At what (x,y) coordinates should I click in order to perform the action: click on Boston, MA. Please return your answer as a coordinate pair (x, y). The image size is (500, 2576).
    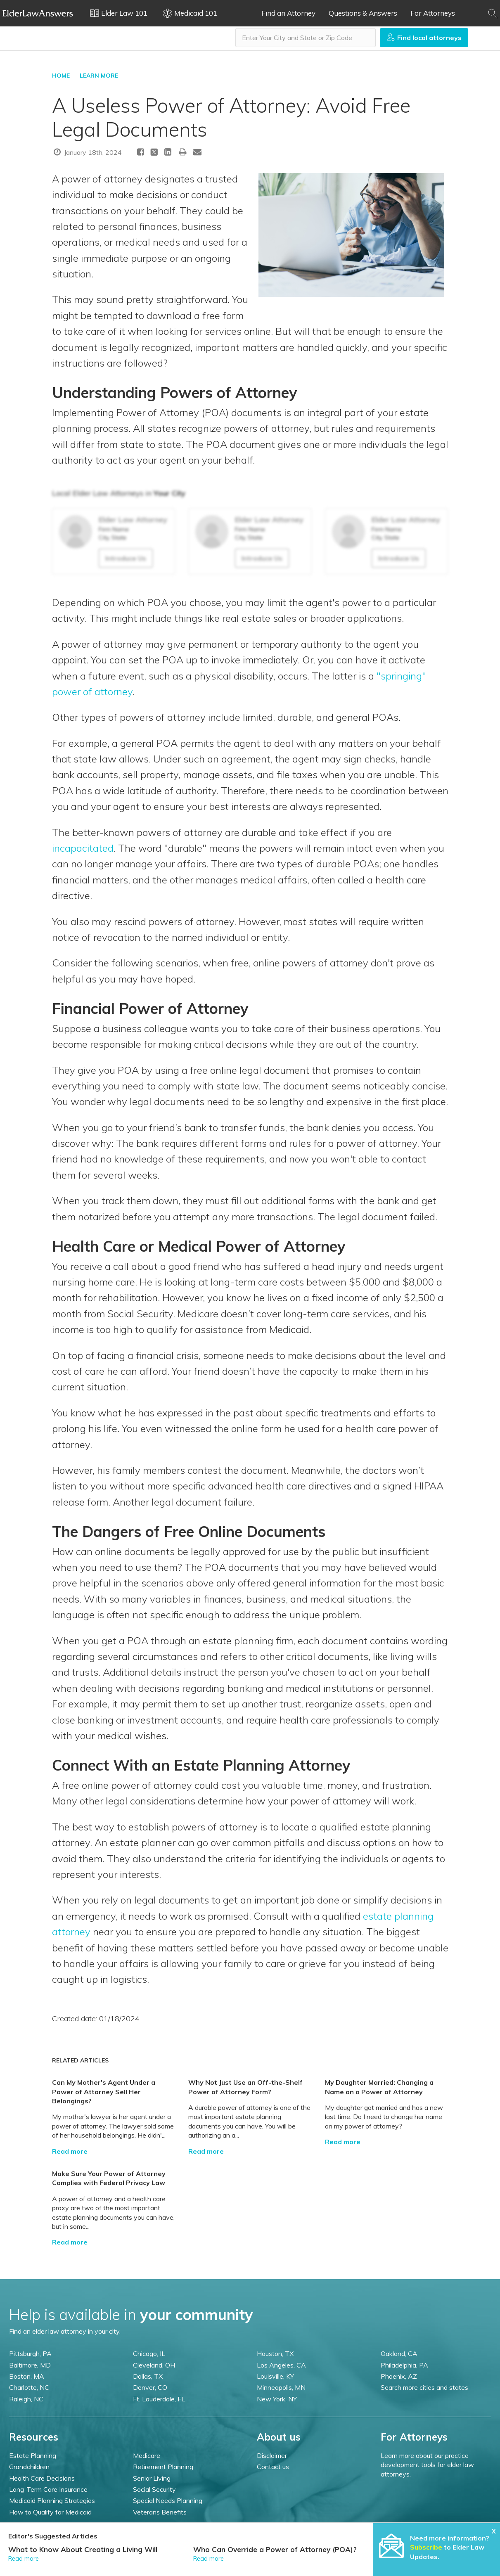
    Looking at the image, I should click on (26, 2376).